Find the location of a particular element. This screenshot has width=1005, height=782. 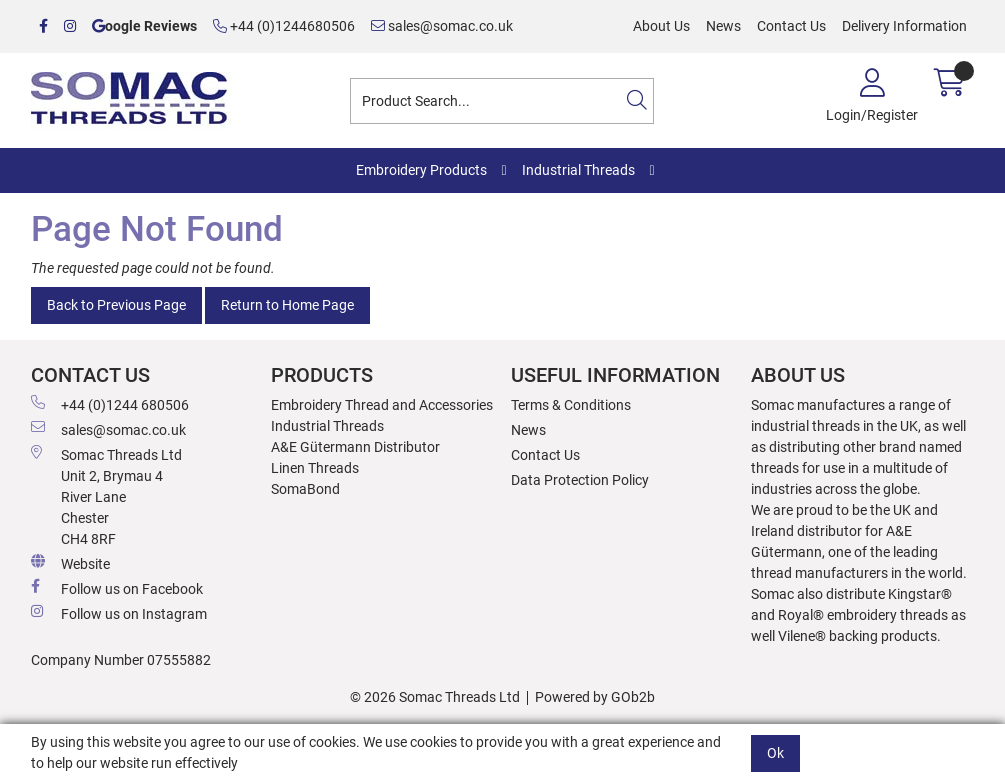

+44 (0)1244 680506 is located at coordinates (110, 404).